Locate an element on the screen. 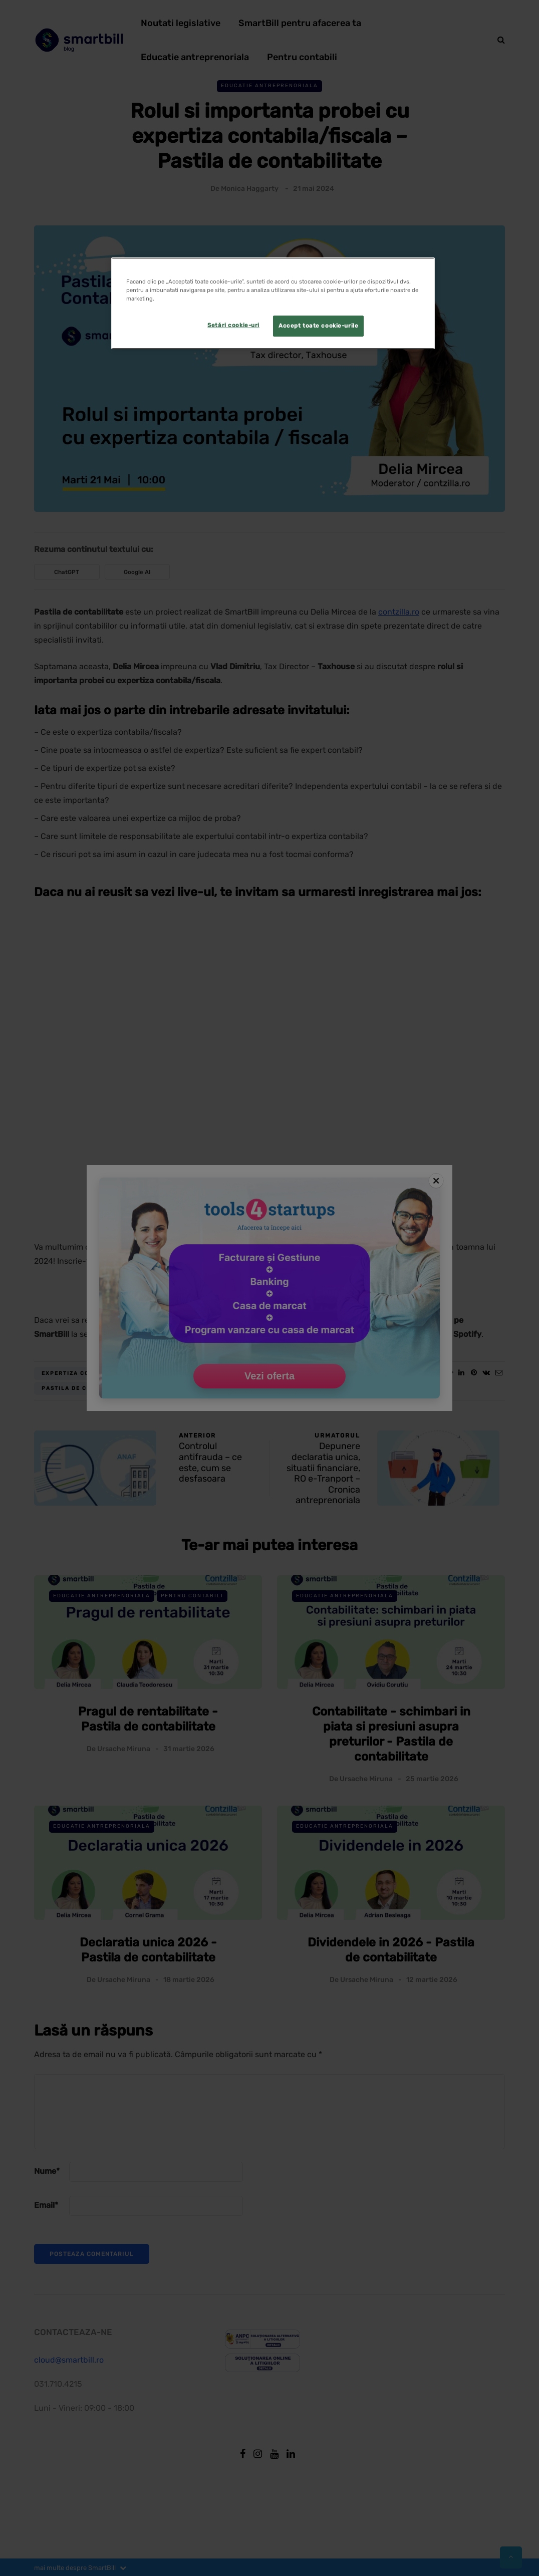 This screenshot has height=2576, width=539. Accept toate cookie-urile is located at coordinates (318, 325).